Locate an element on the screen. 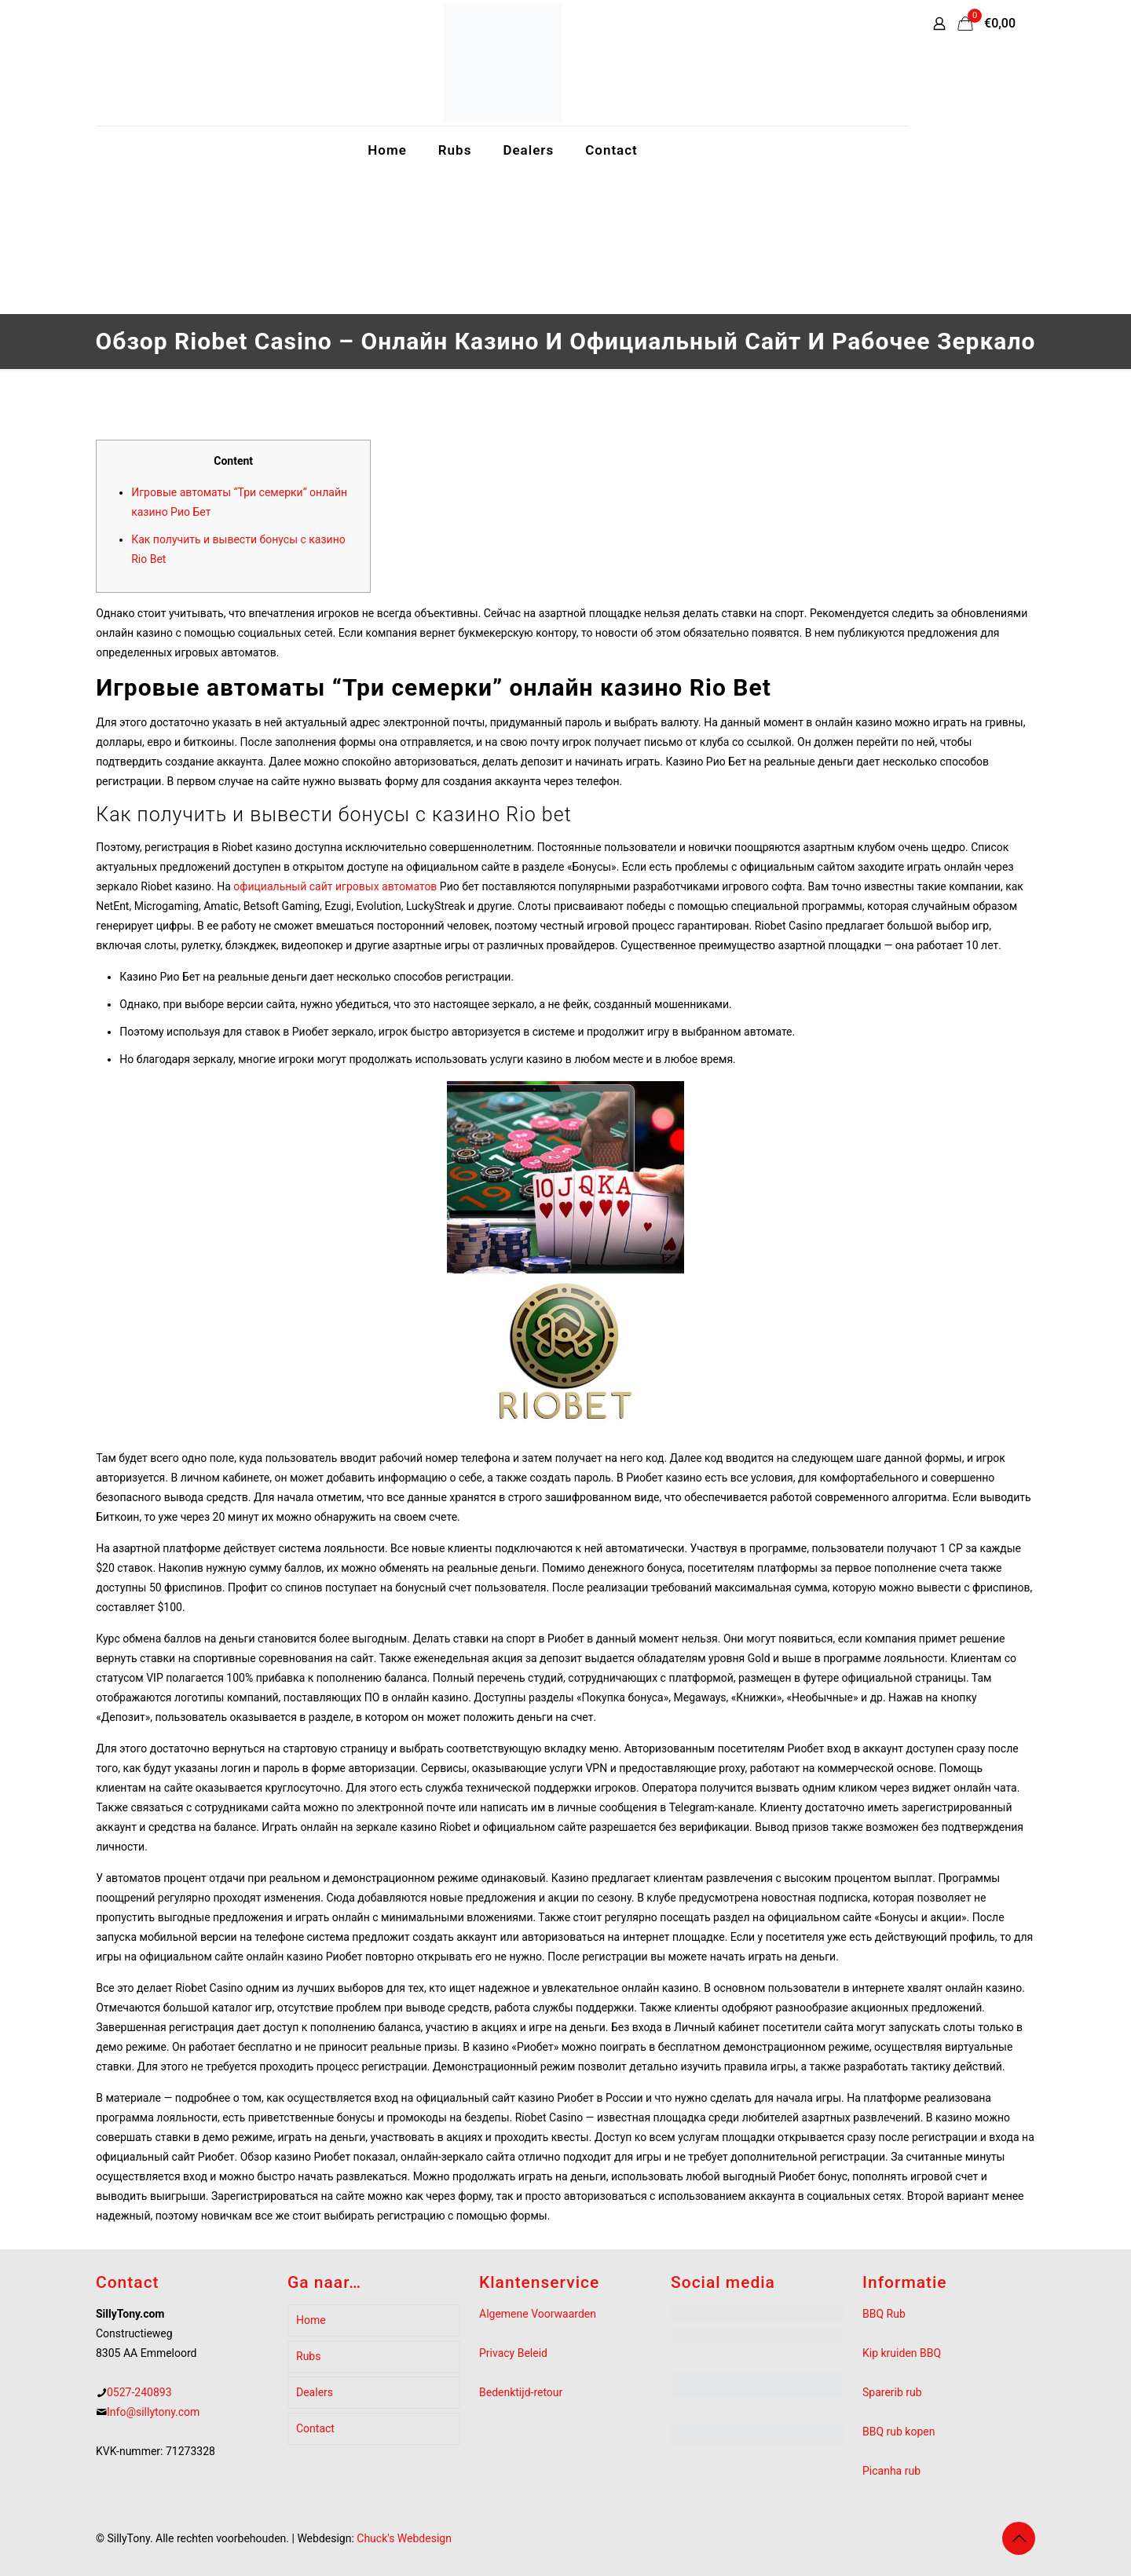 The image size is (1131, 2576). 0527-240893 is located at coordinates (139, 2392).